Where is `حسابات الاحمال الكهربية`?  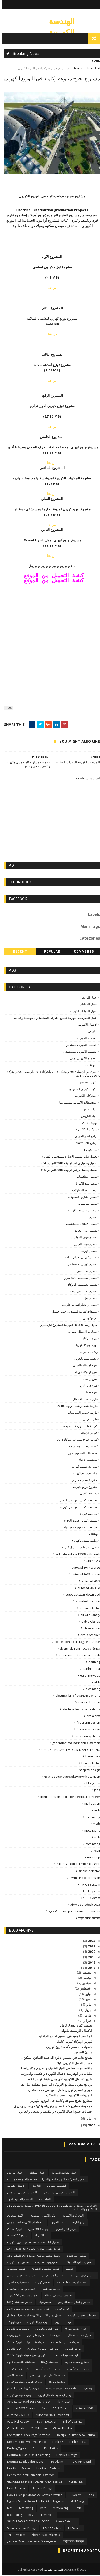
حسابات الاحمال الكهربية is located at coordinates (80, 1332).